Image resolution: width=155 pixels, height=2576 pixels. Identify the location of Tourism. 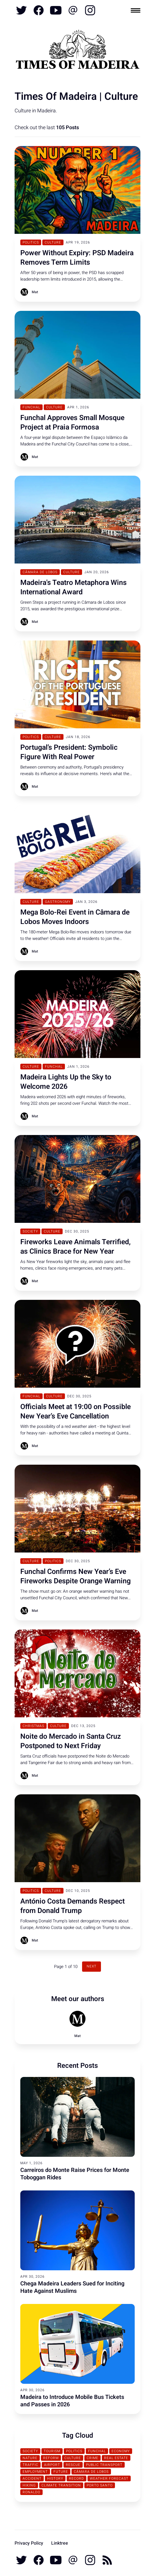
(52, 2451).